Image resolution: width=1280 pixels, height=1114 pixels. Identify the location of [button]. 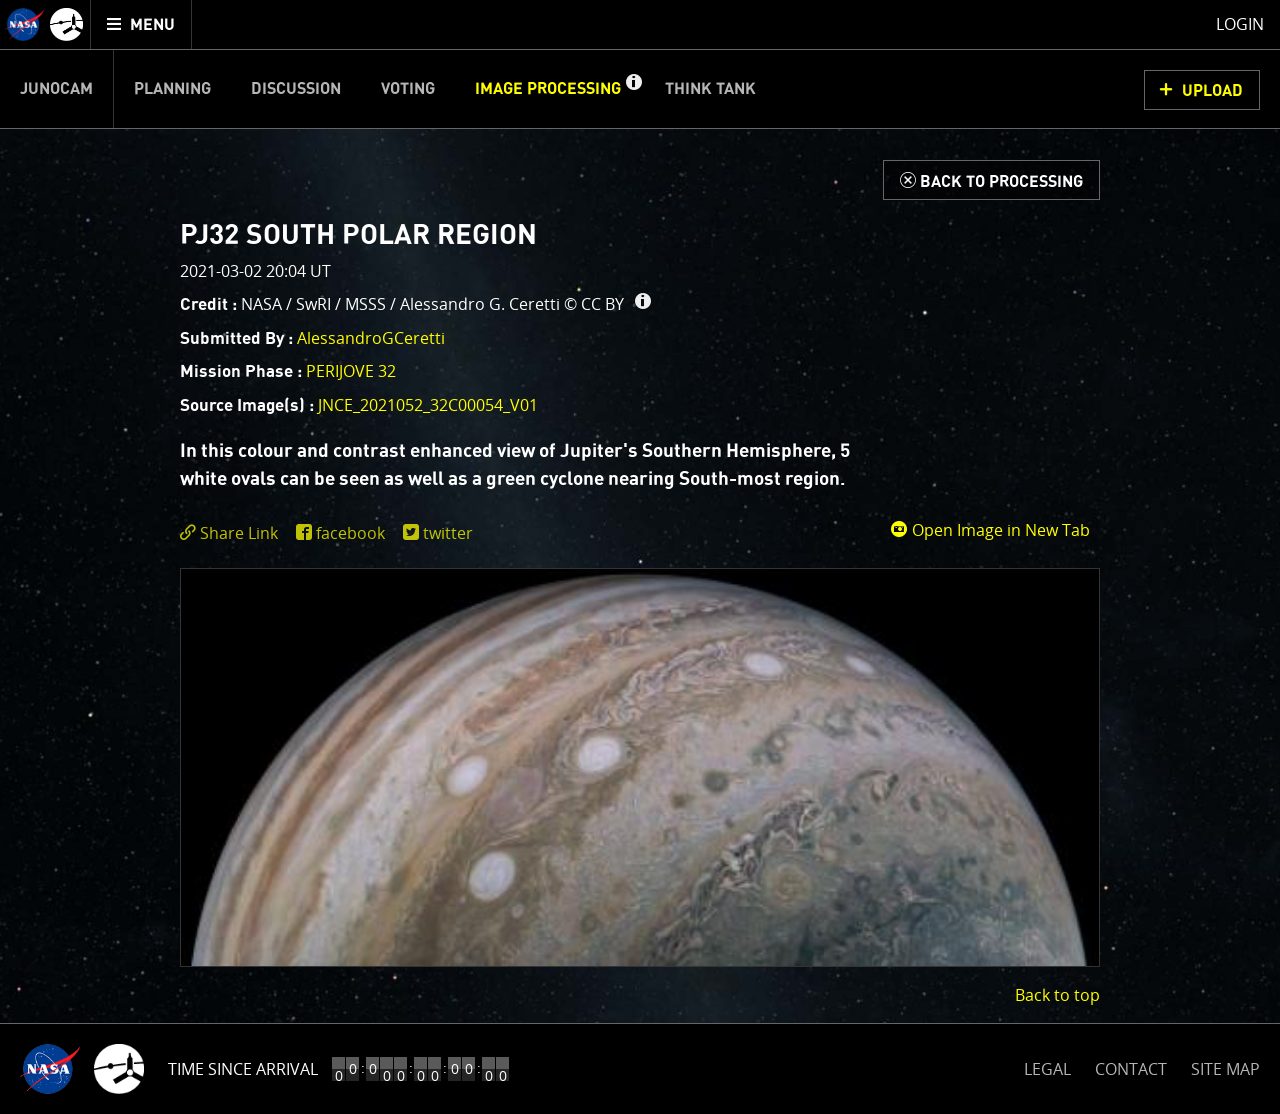
(633, 89).